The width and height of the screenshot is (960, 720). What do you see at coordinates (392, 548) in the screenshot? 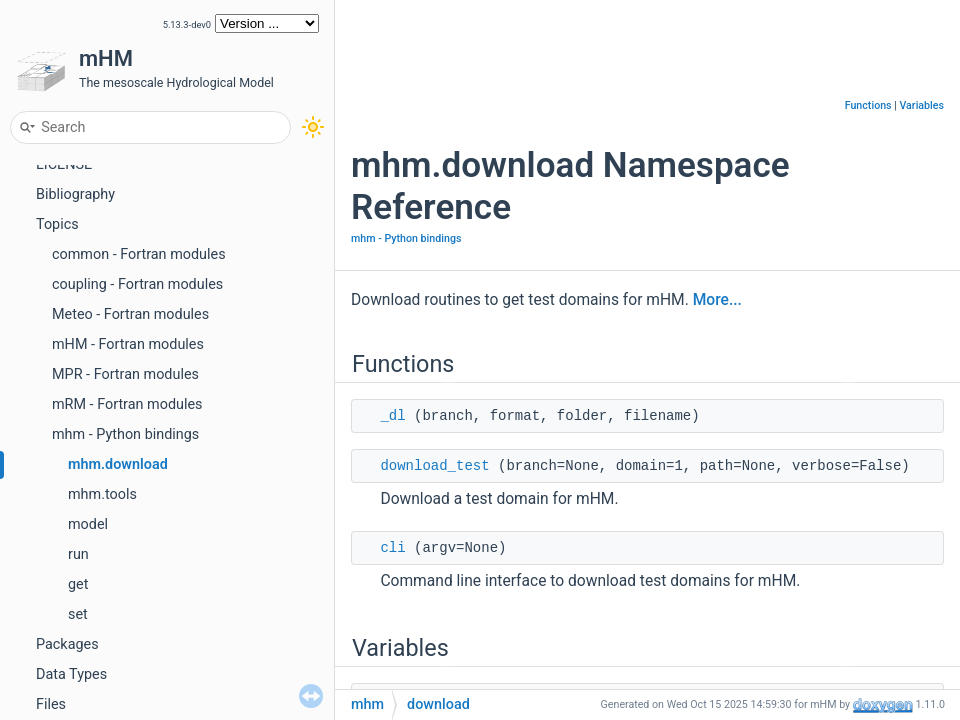
I see `cli` at bounding box center [392, 548].